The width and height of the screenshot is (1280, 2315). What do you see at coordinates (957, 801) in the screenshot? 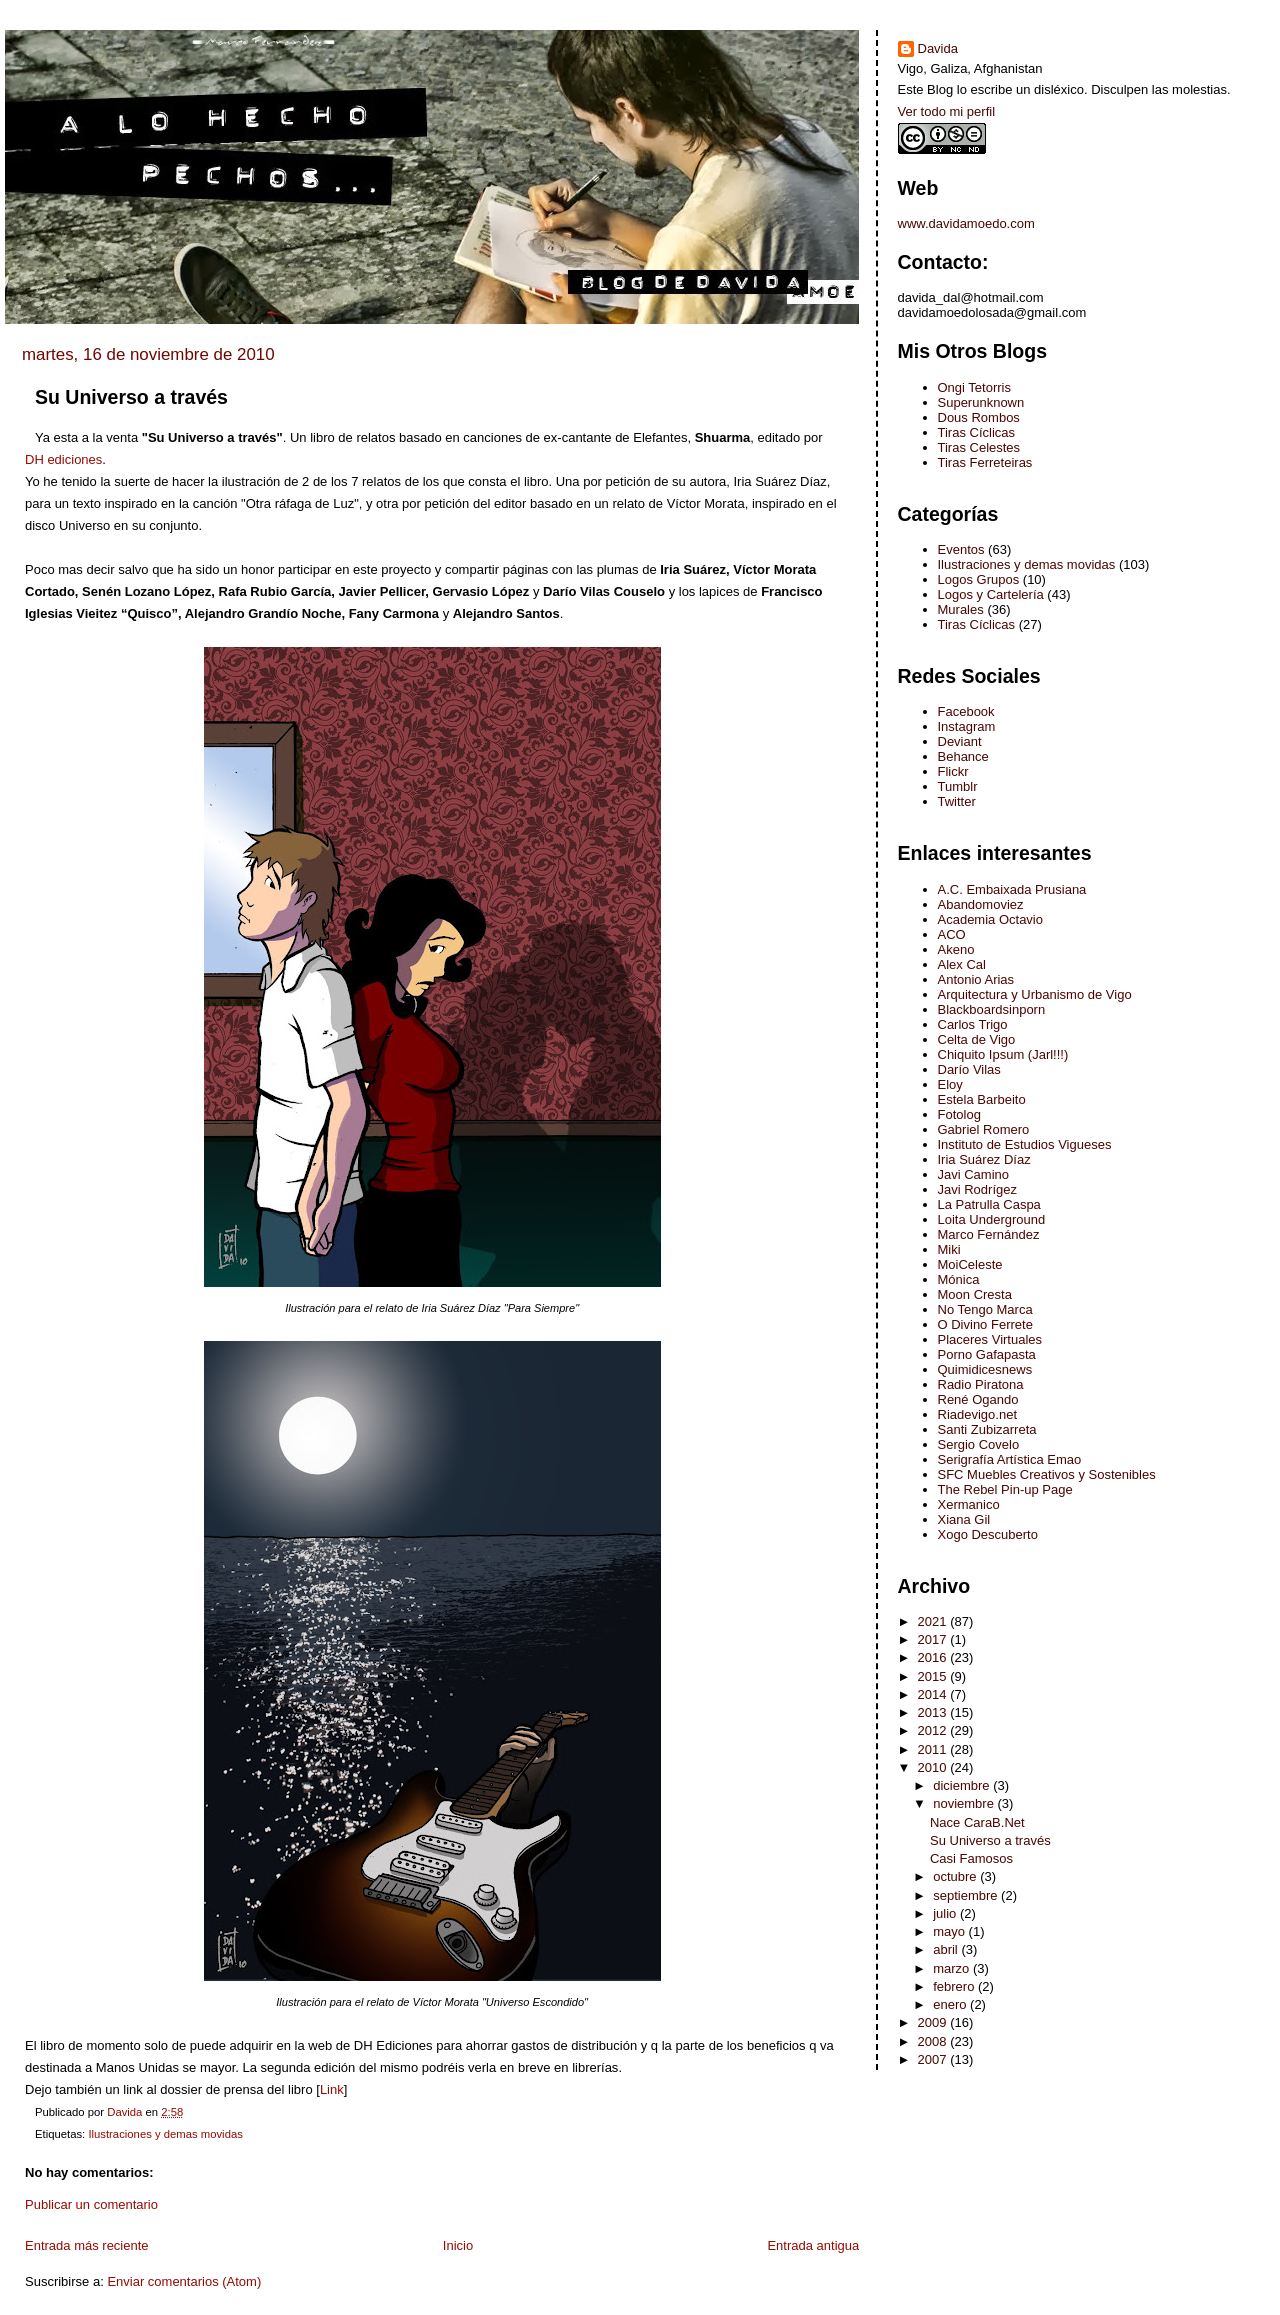
I see `Twitter` at bounding box center [957, 801].